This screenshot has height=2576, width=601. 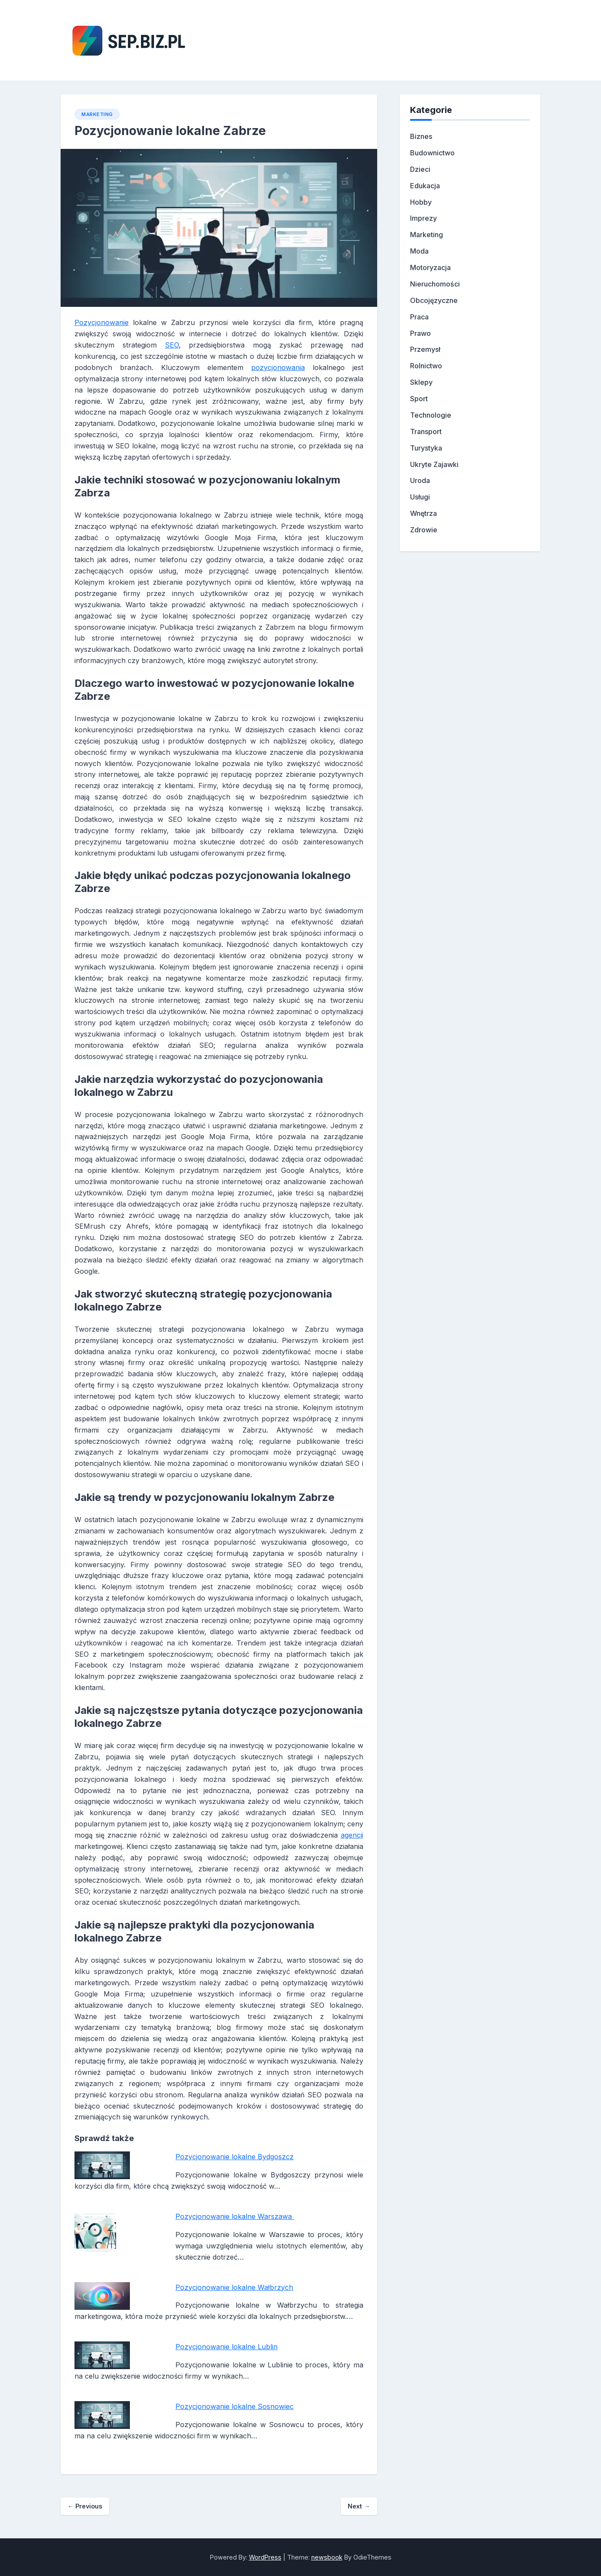 What do you see at coordinates (421, 136) in the screenshot?
I see `Biznes` at bounding box center [421, 136].